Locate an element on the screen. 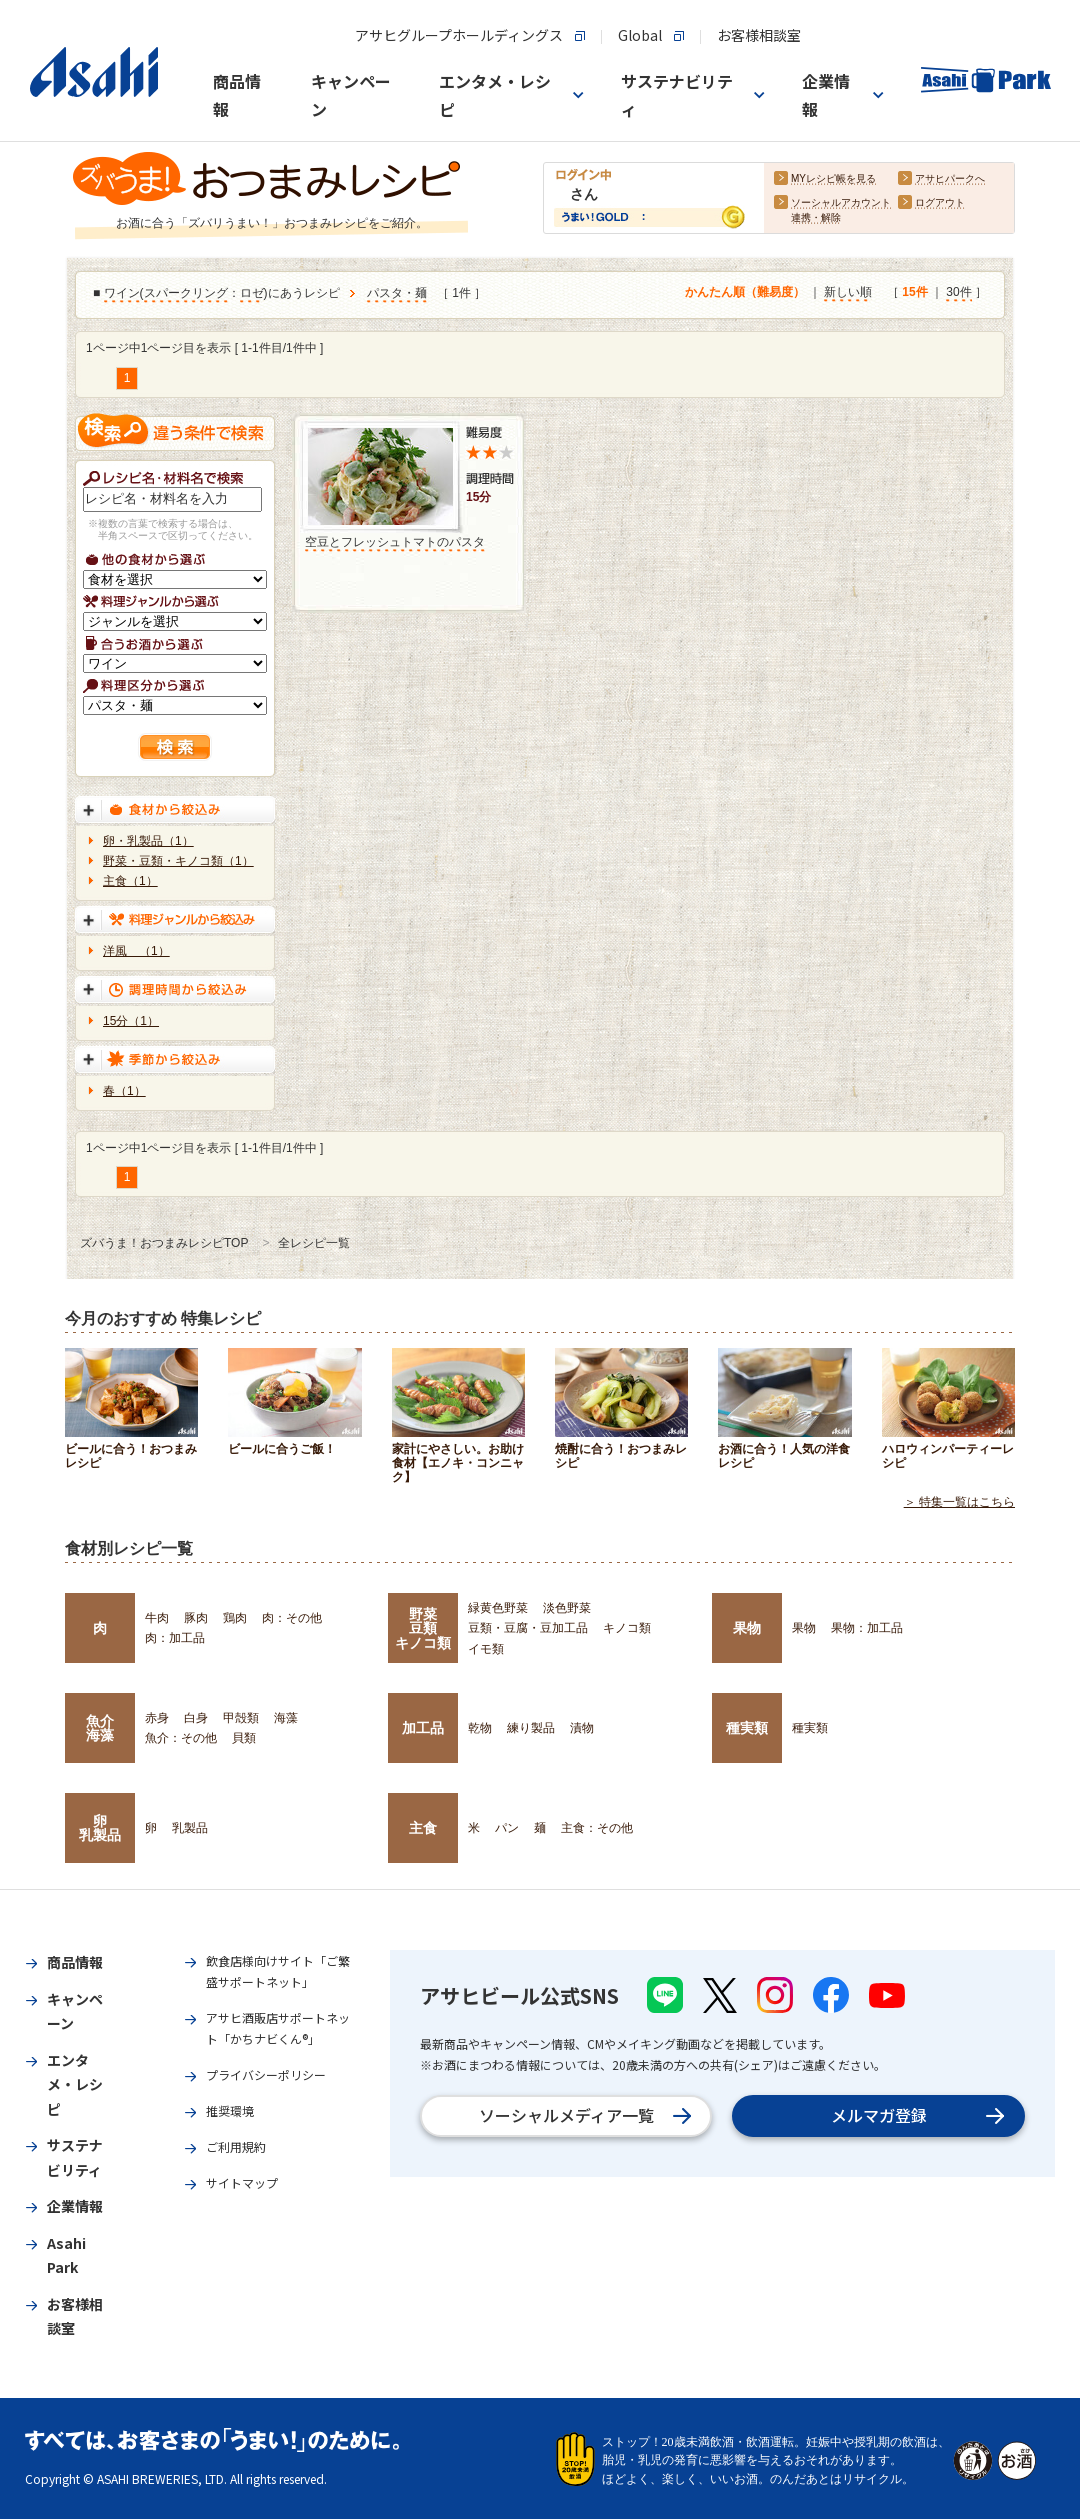 Image resolution: width=1080 pixels, height=2519 pixels. 白身 is located at coordinates (196, 1718).